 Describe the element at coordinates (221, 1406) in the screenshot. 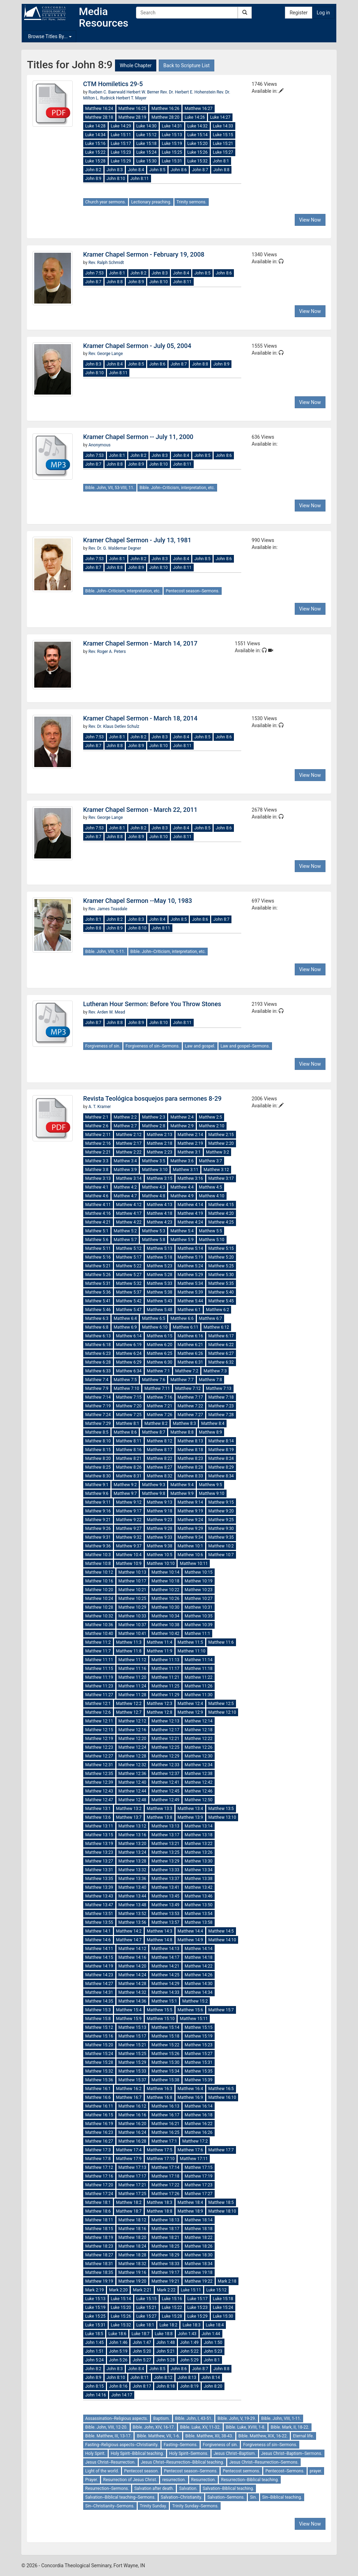

I see `Matthew 7:23` at that location.